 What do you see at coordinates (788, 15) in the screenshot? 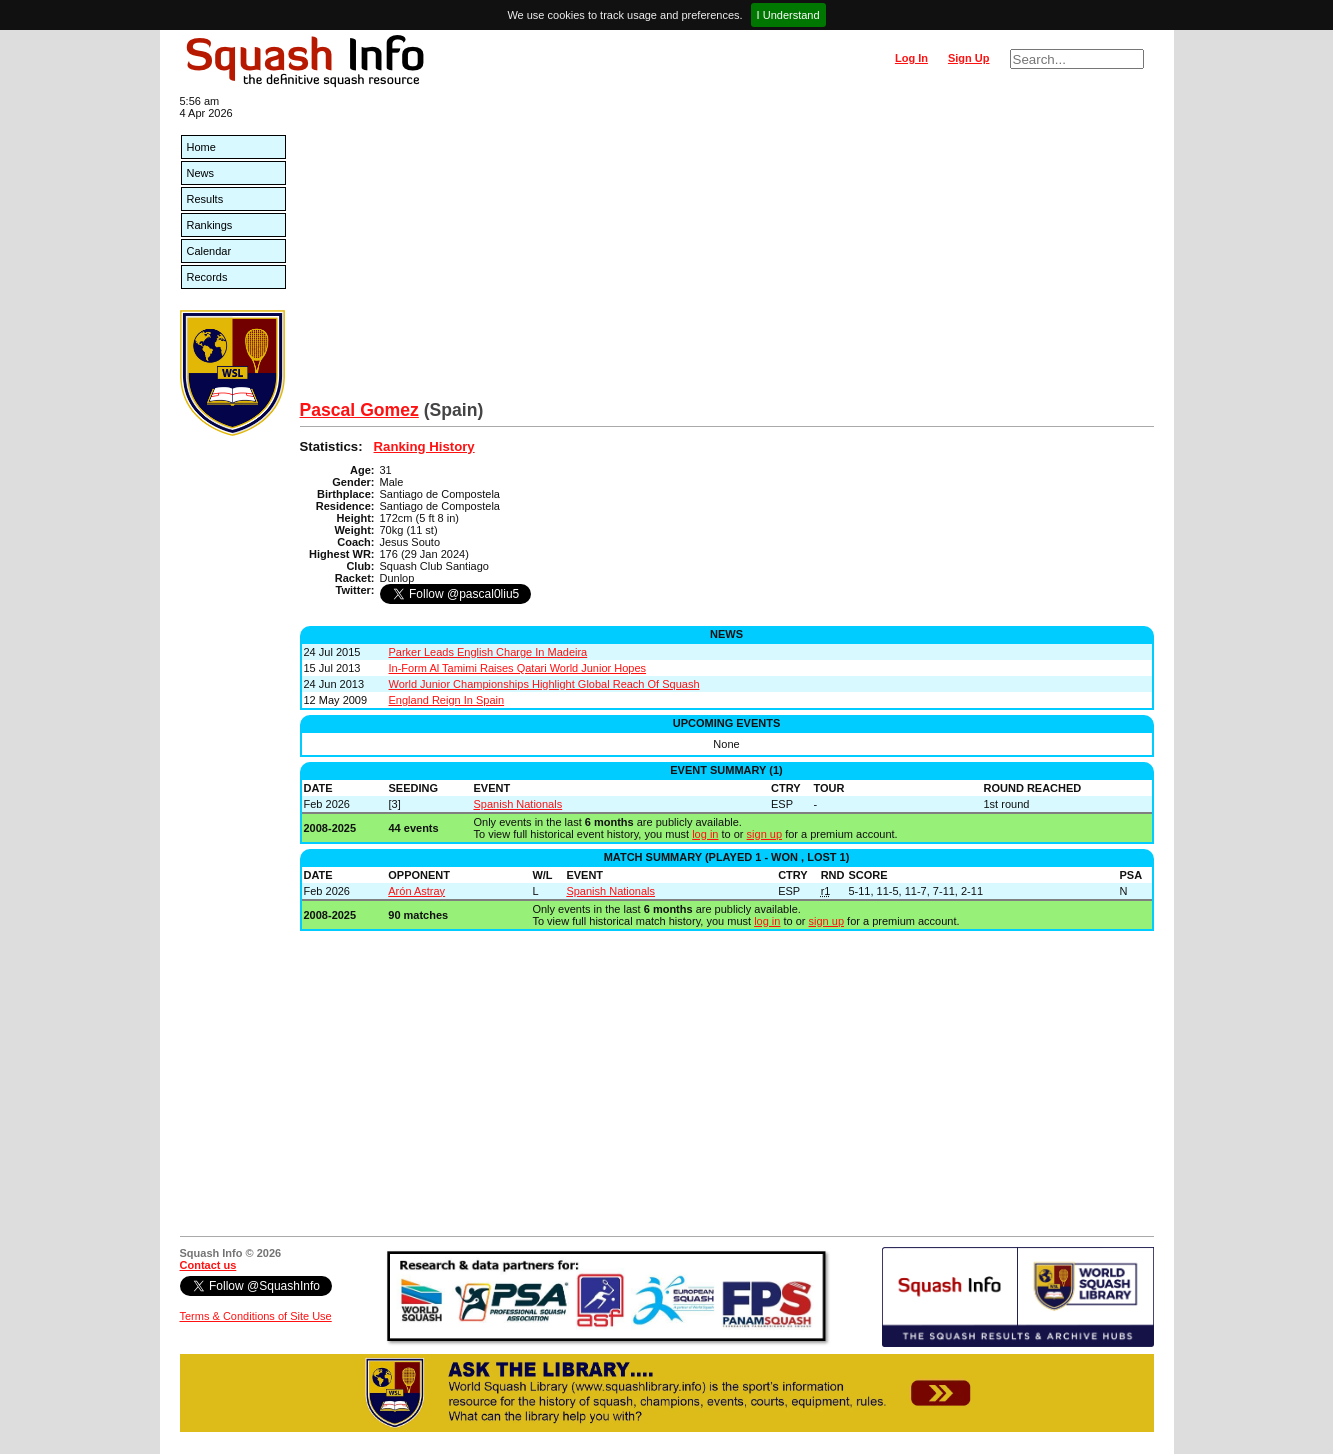
I see `I Understand` at bounding box center [788, 15].